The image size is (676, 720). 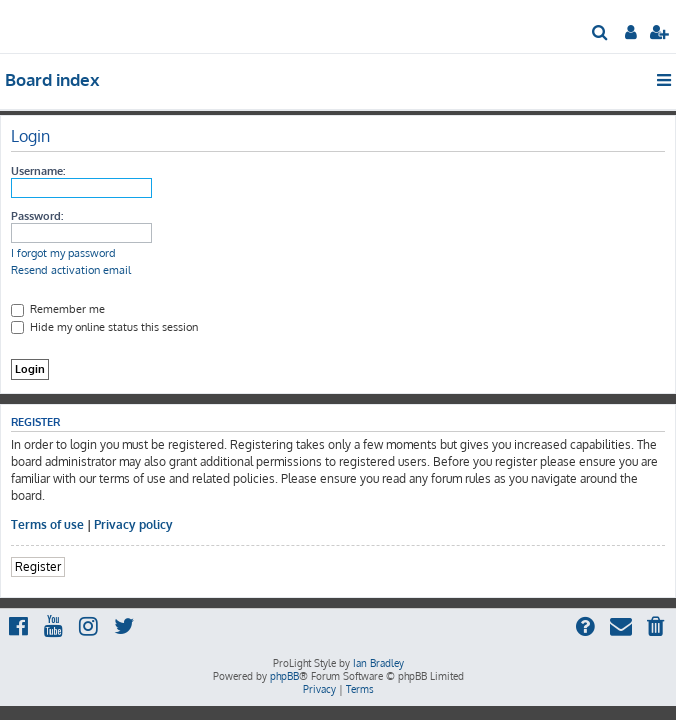 What do you see at coordinates (38, 171) in the screenshot?
I see `Username:` at bounding box center [38, 171].